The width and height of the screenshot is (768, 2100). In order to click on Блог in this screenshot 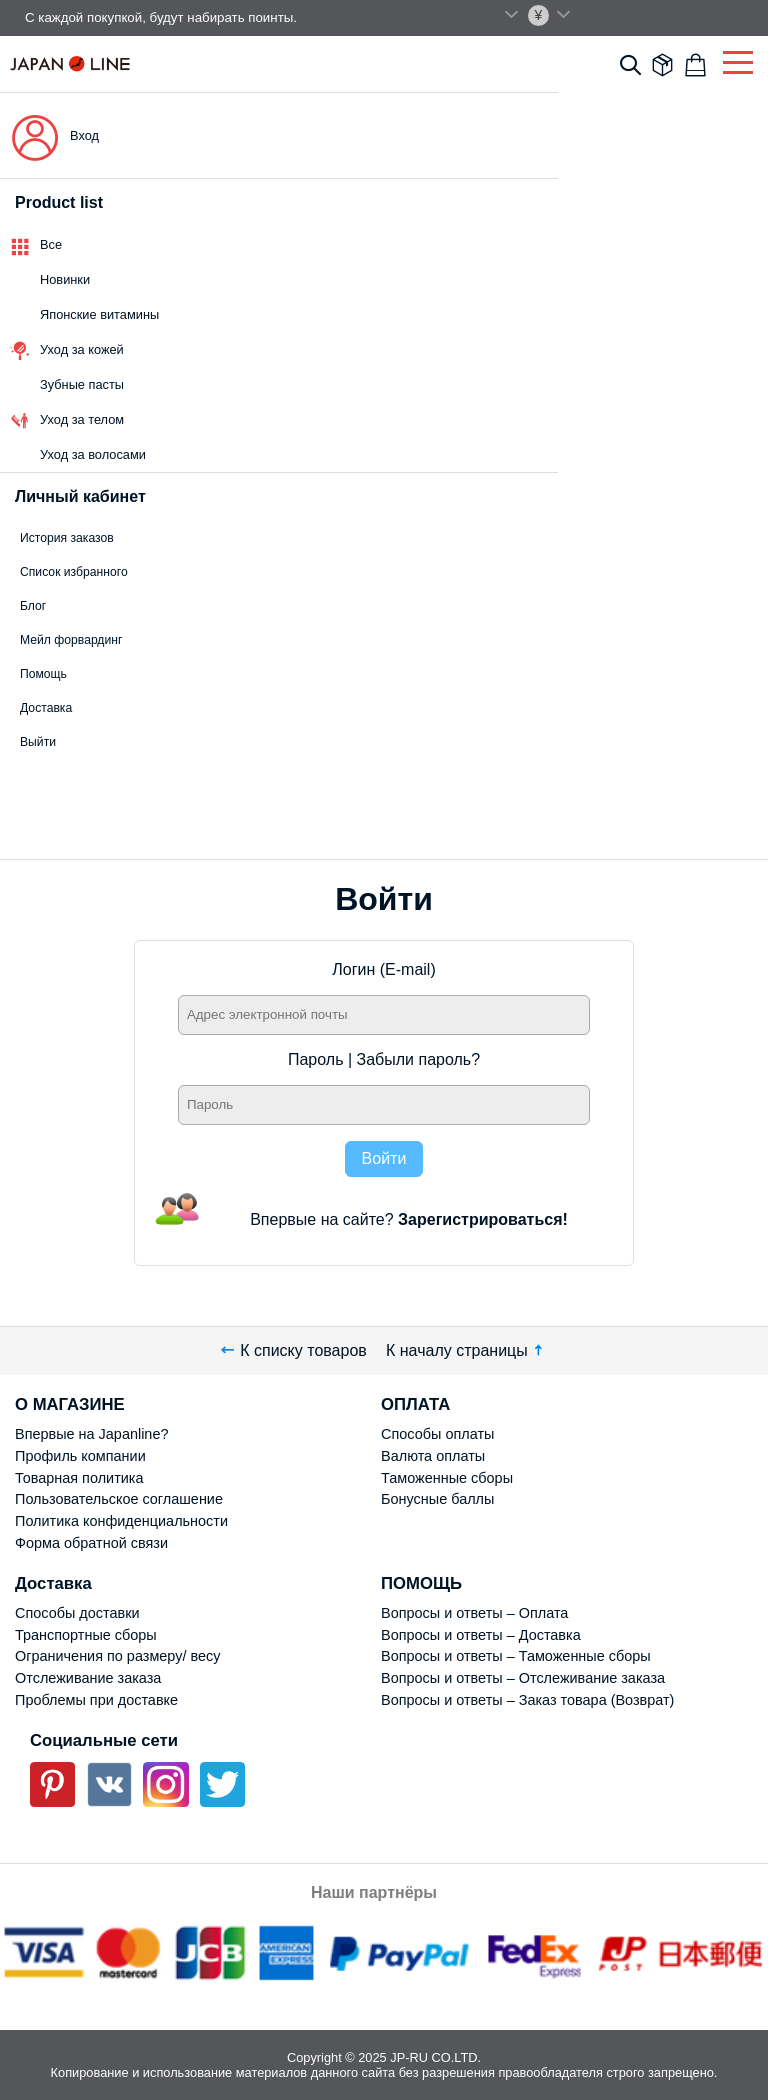, I will do `click(33, 606)`.